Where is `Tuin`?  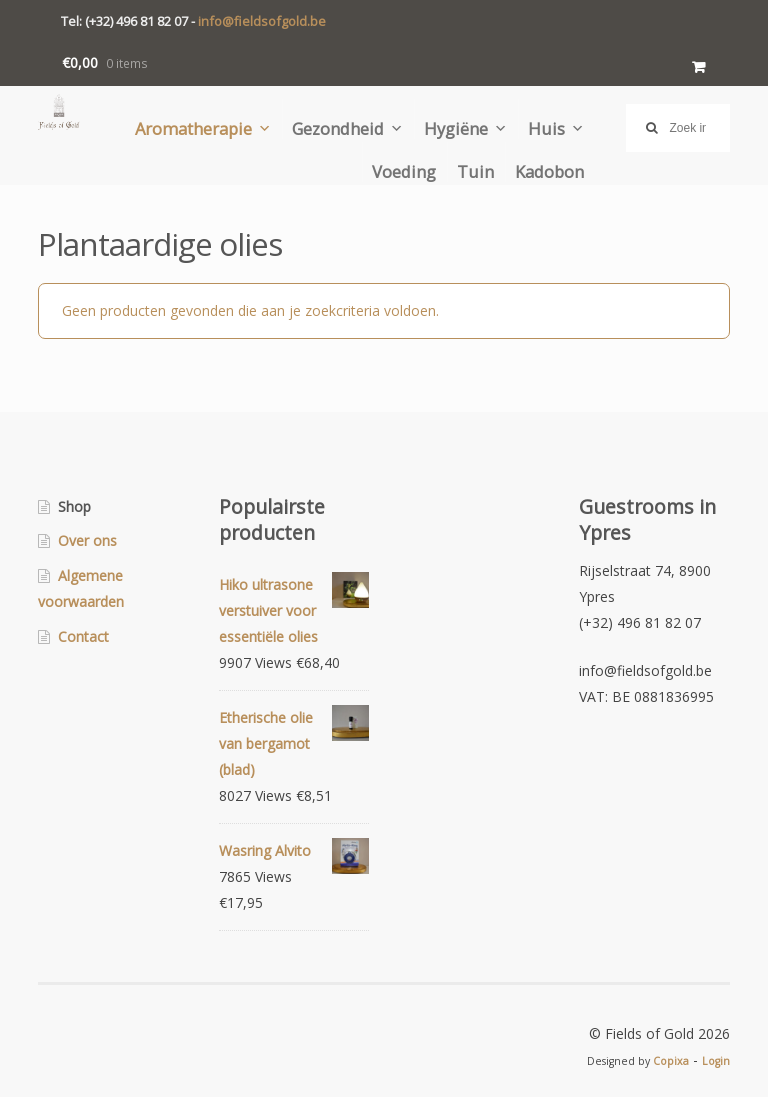 Tuin is located at coordinates (475, 171).